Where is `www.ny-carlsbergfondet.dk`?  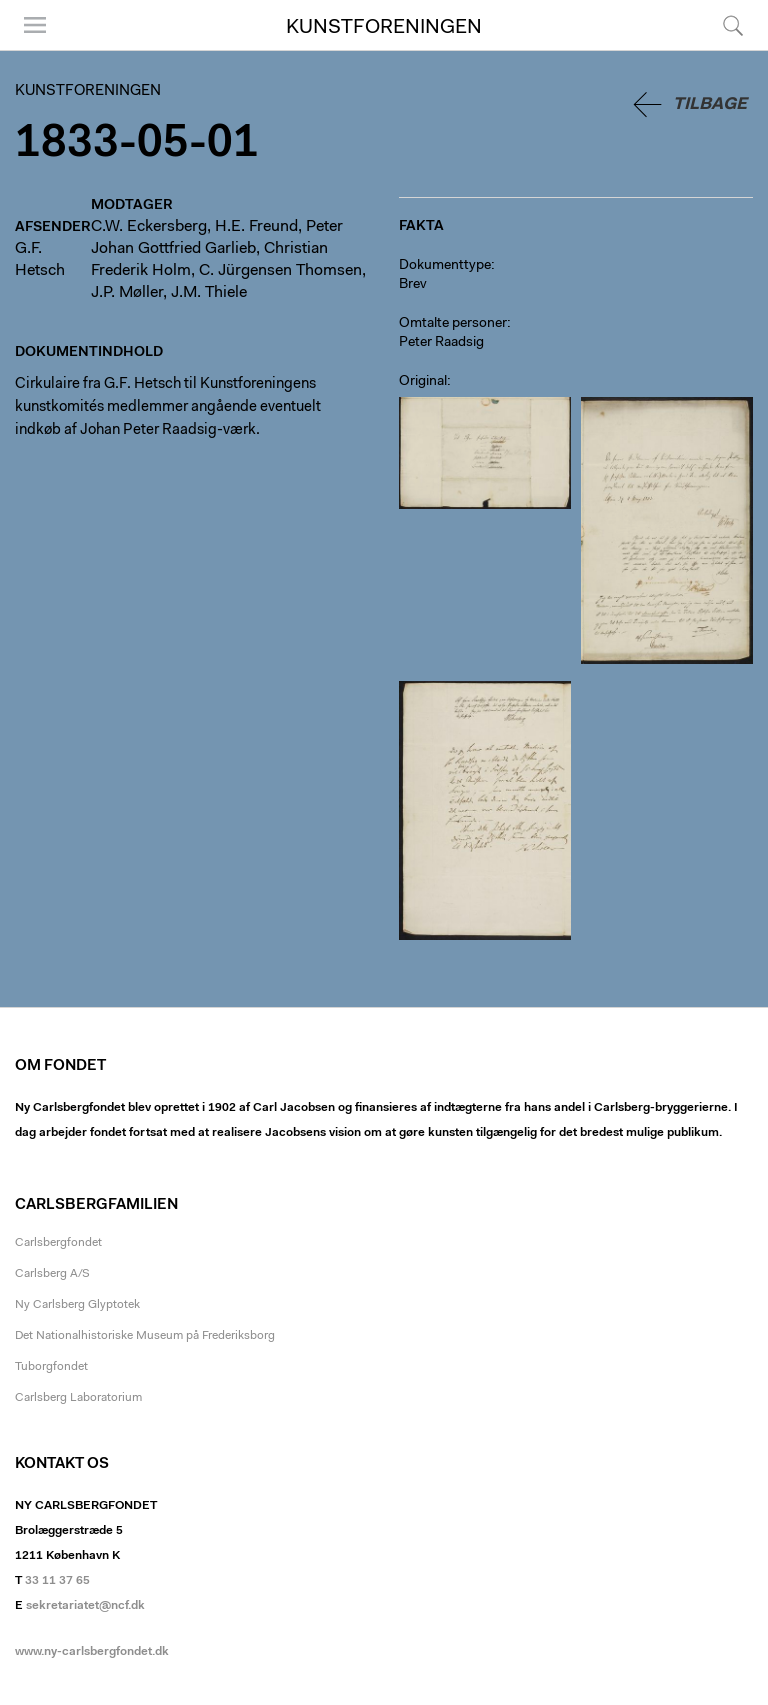
www.ny-carlsbergfondet.dk is located at coordinates (92, 1652).